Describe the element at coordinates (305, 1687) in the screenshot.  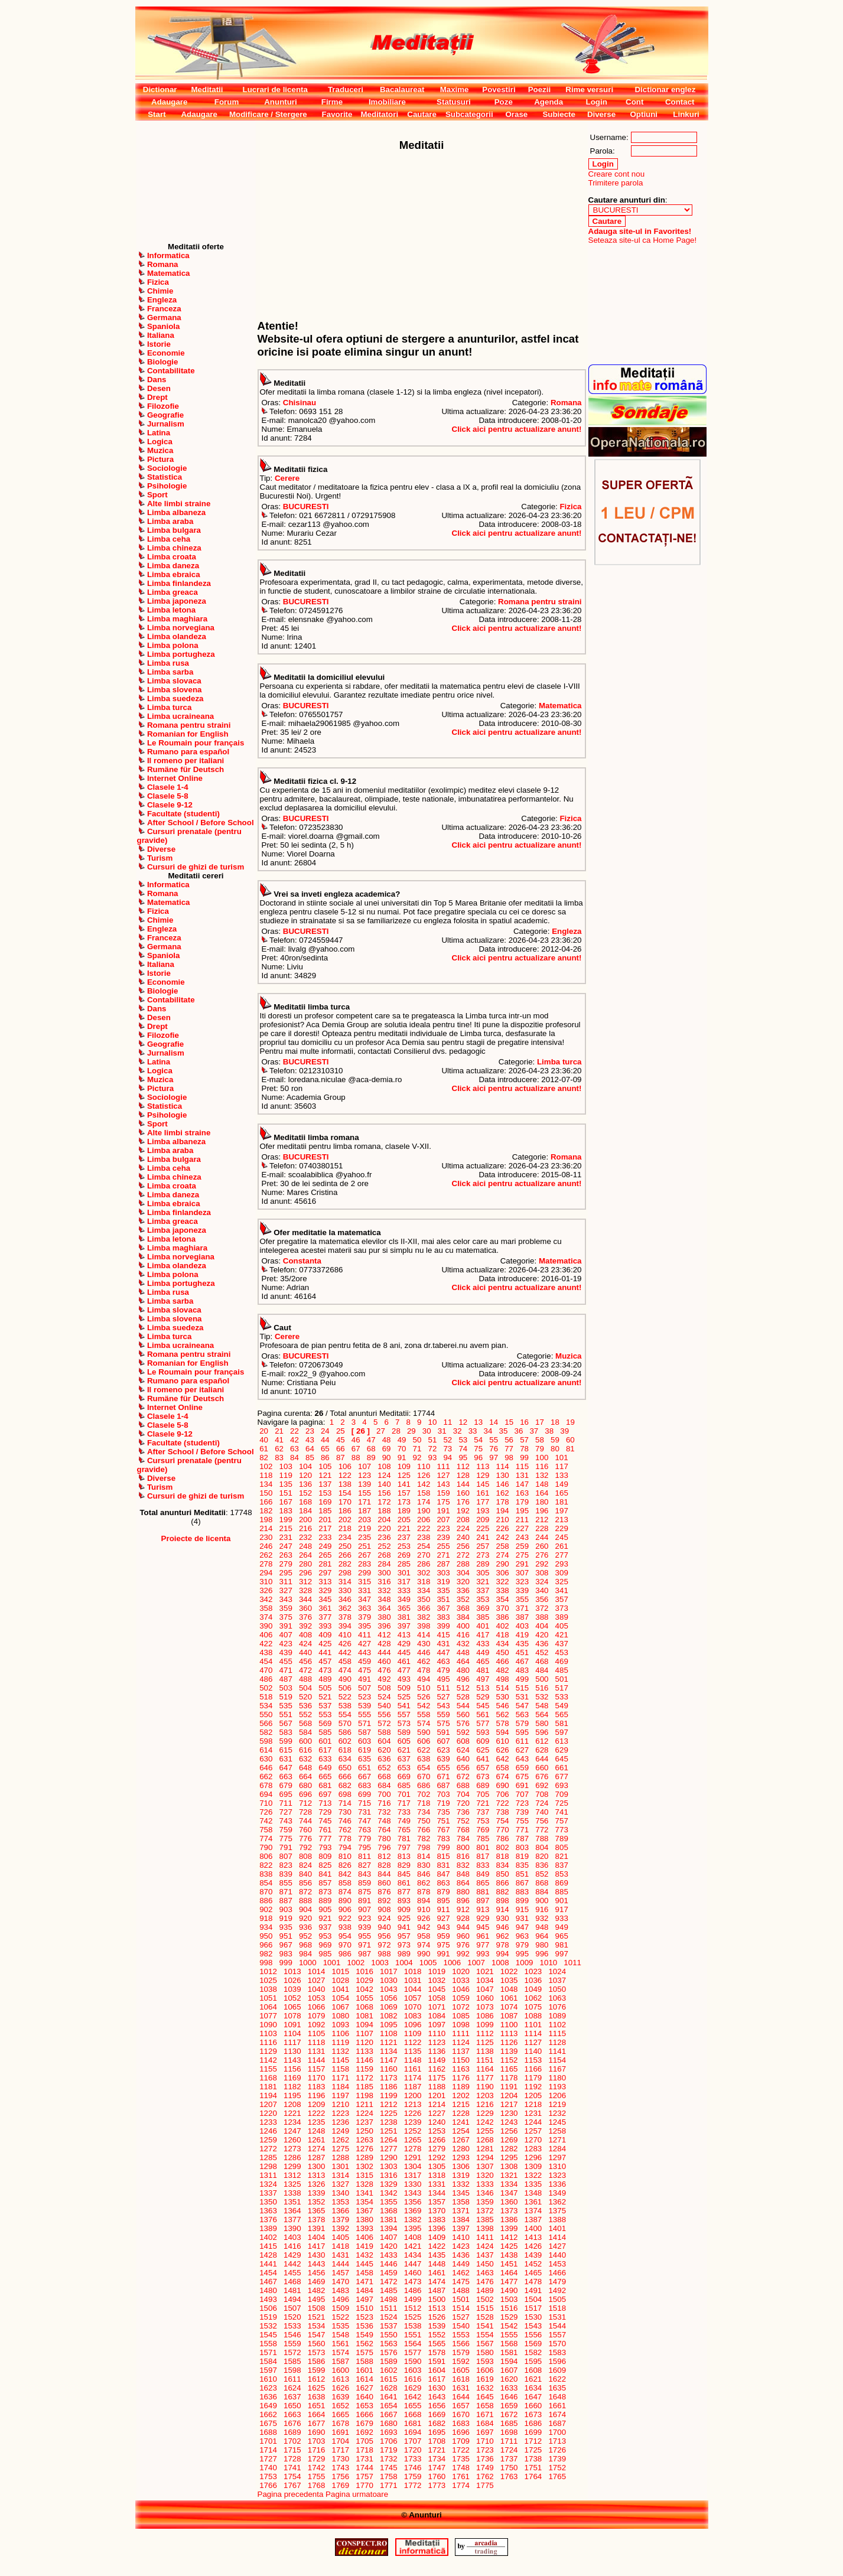
I see `504` at that location.